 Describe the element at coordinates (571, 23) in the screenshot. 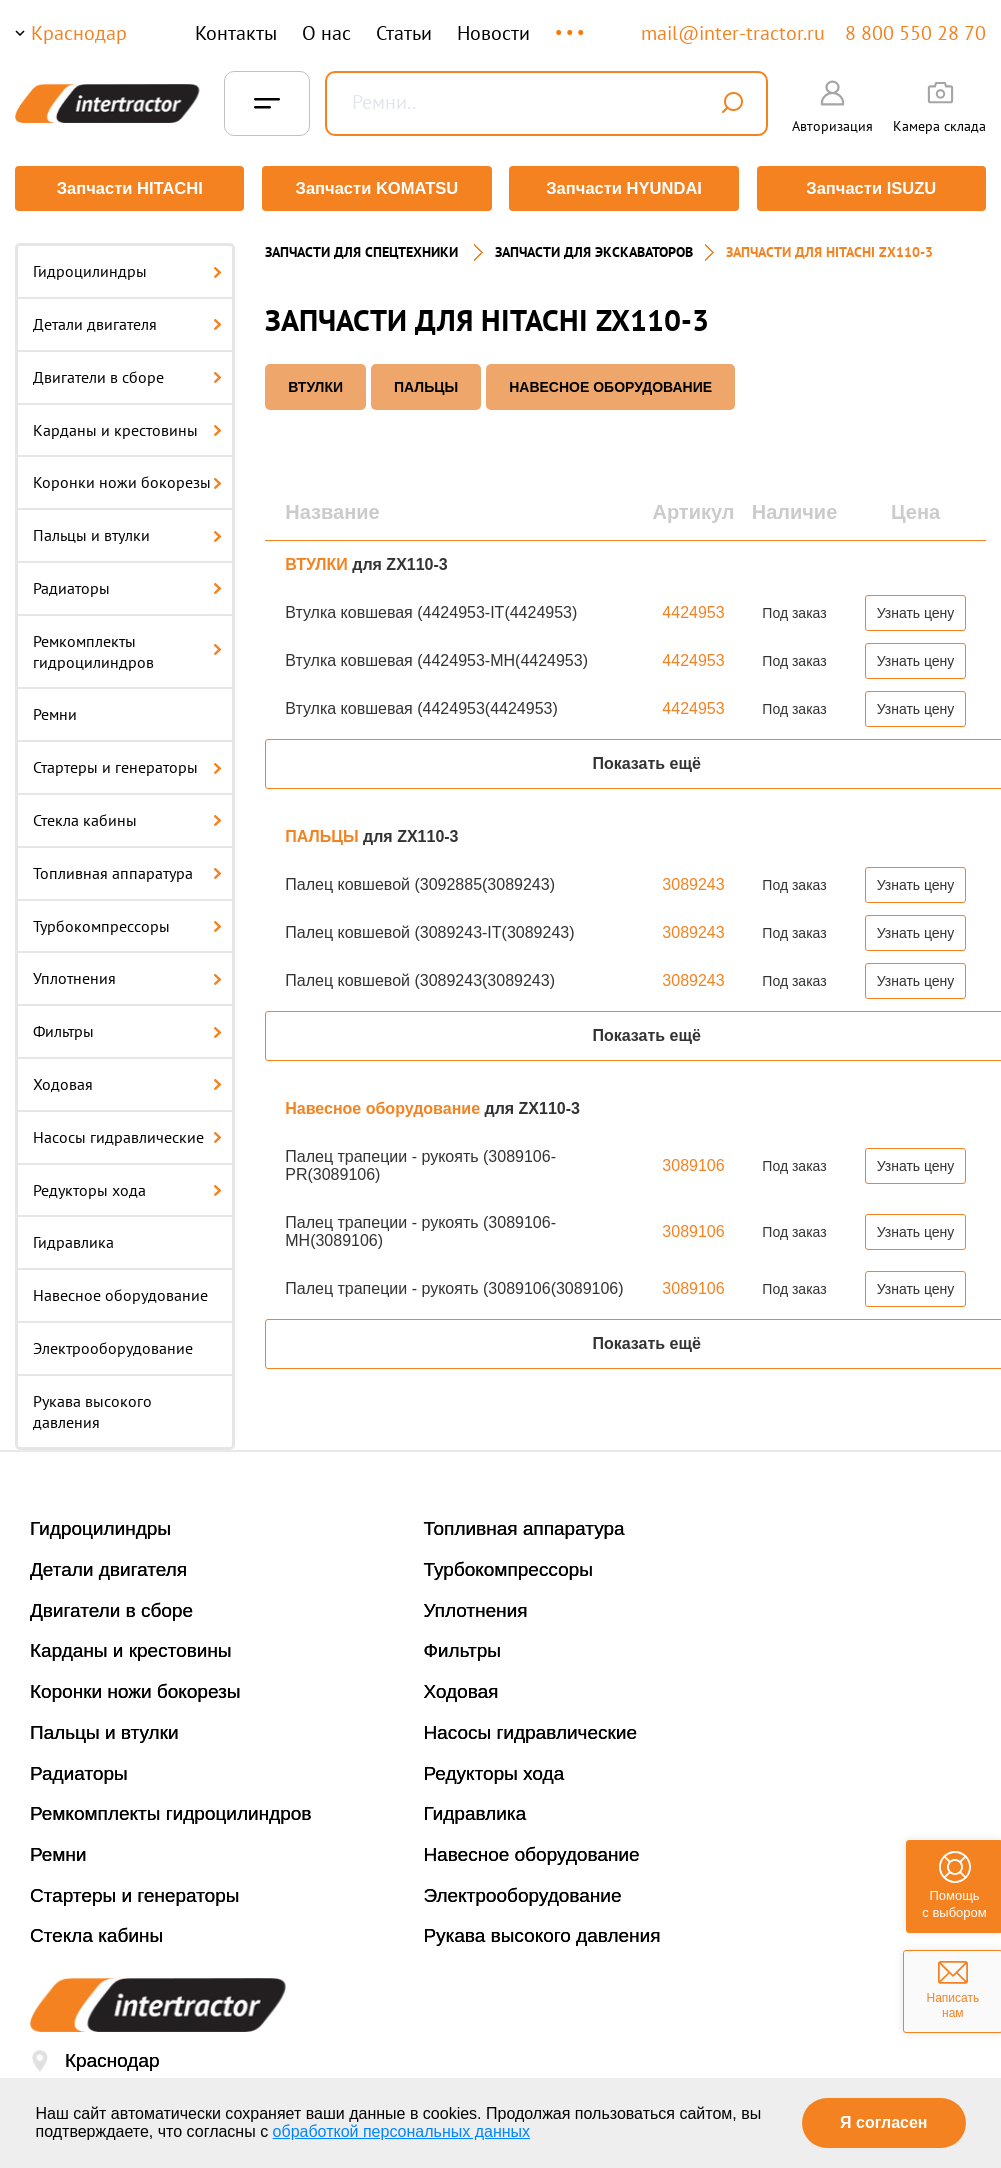

I see `...` at that location.